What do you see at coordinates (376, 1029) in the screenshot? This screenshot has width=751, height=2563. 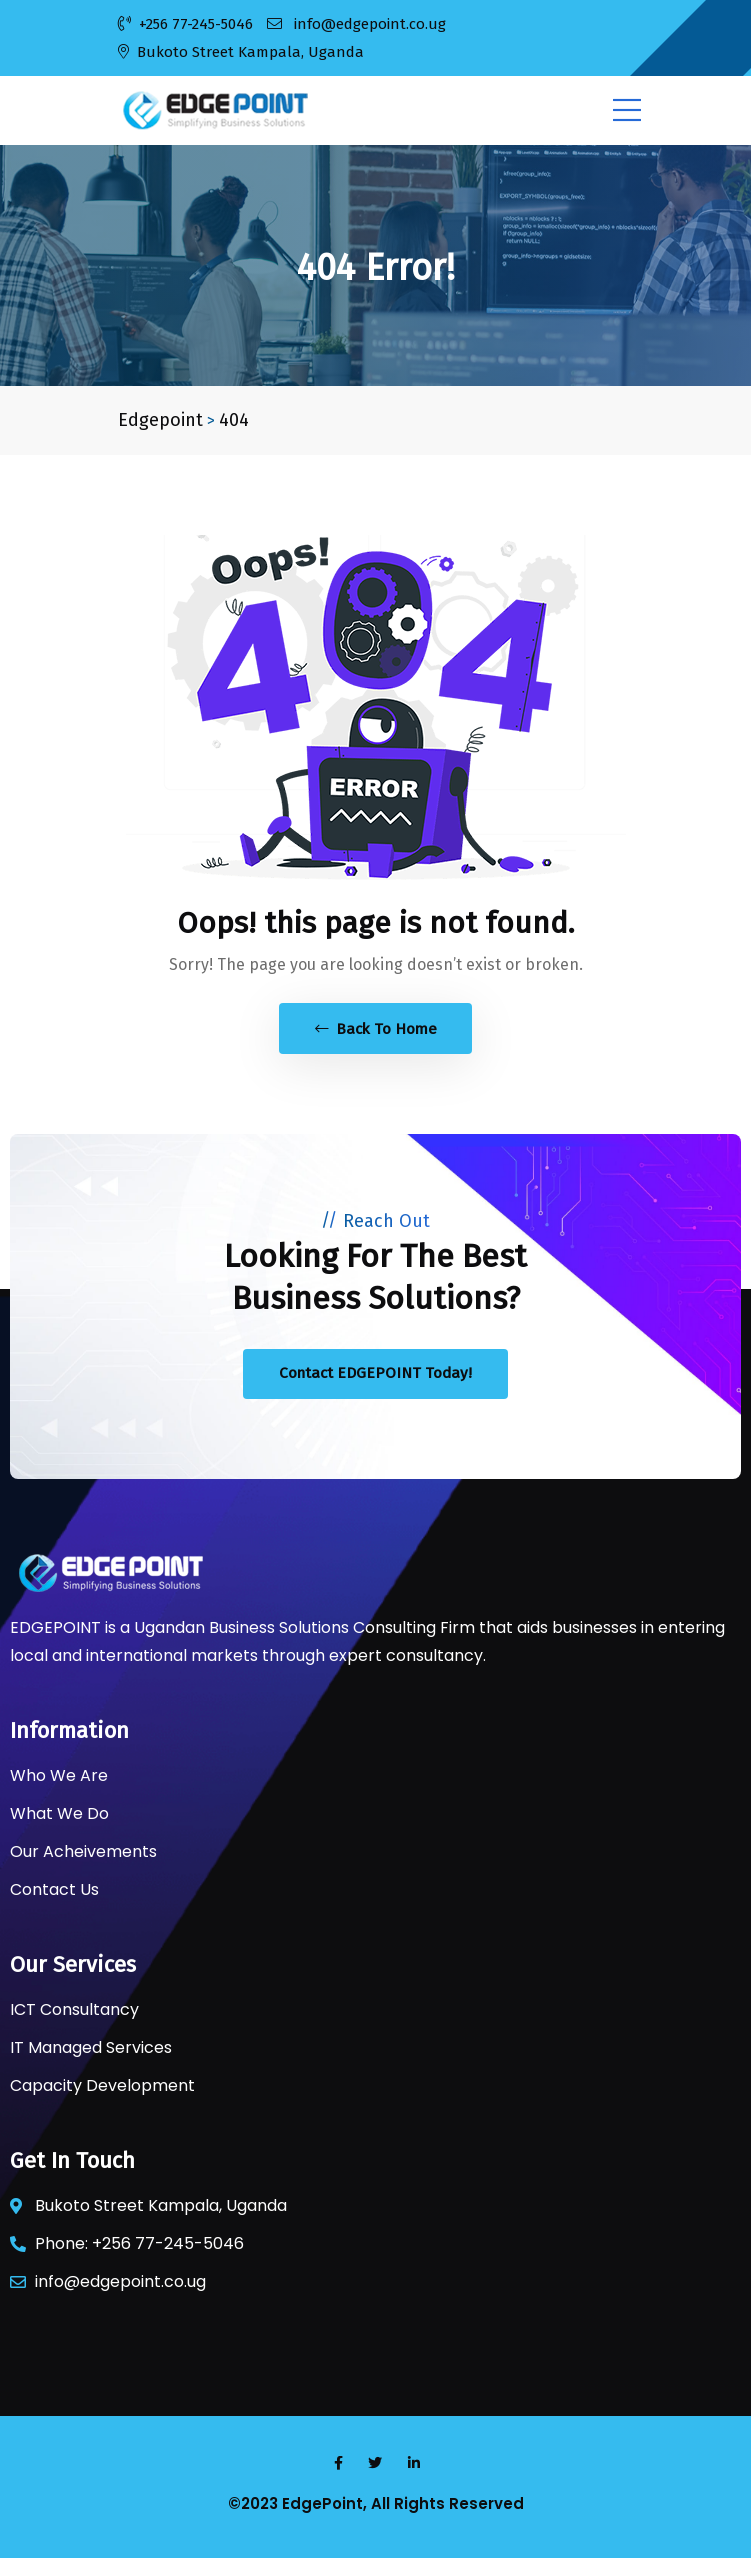 I see `Back To Home` at bounding box center [376, 1029].